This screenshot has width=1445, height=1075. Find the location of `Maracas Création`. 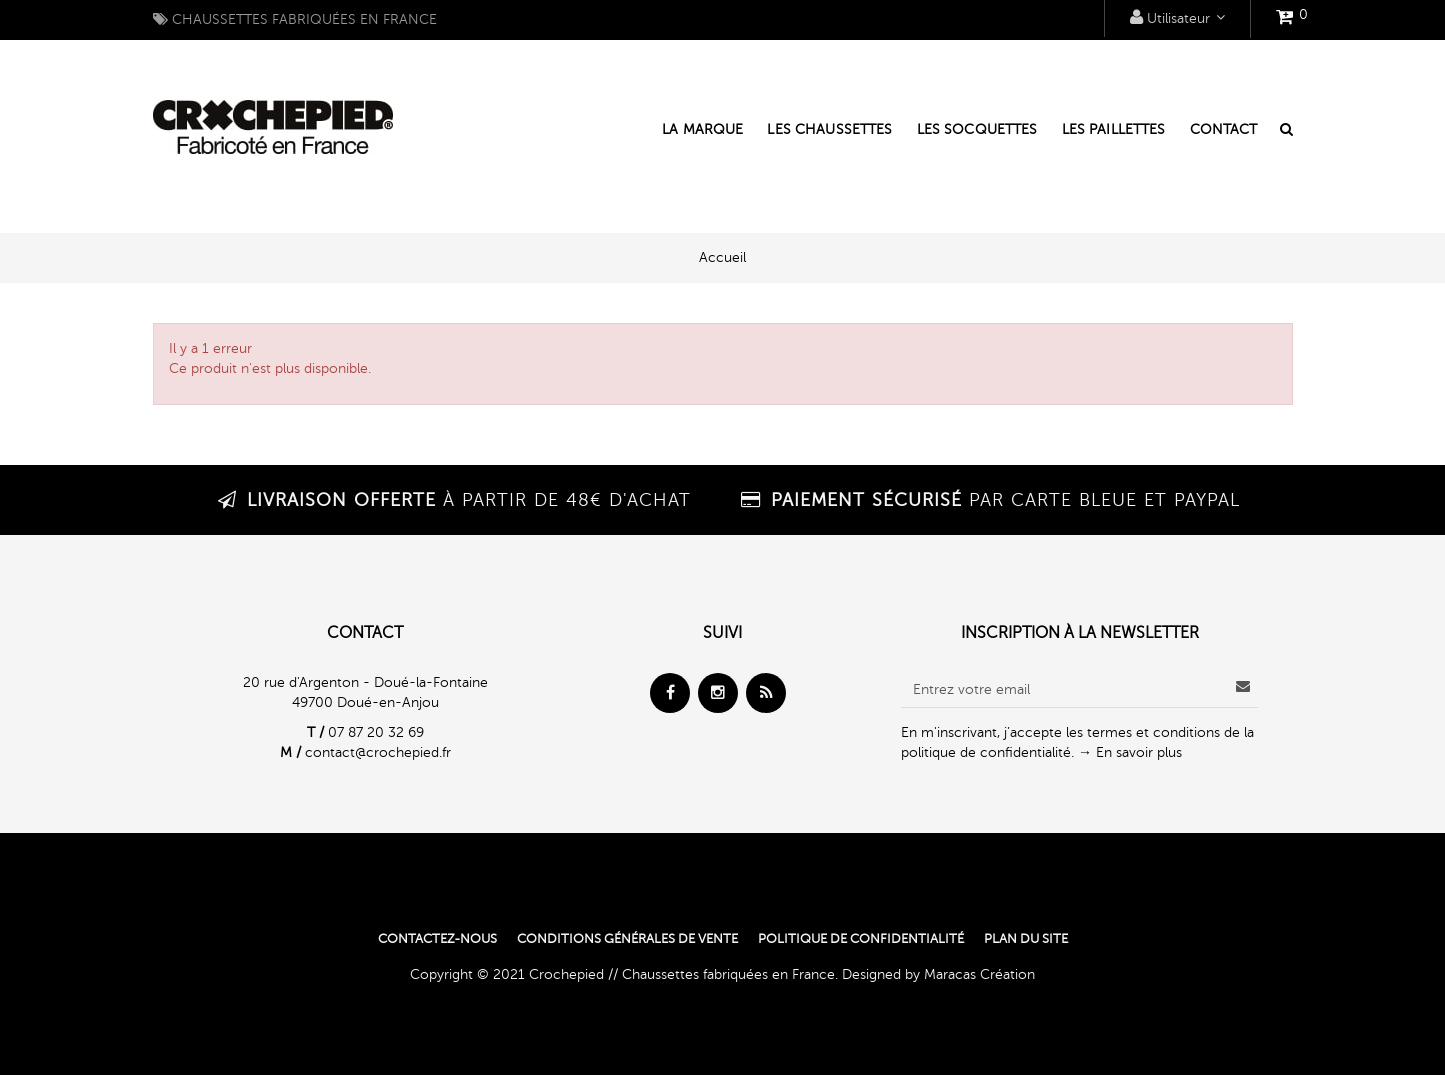

Maracas Création is located at coordinates (979, 974).